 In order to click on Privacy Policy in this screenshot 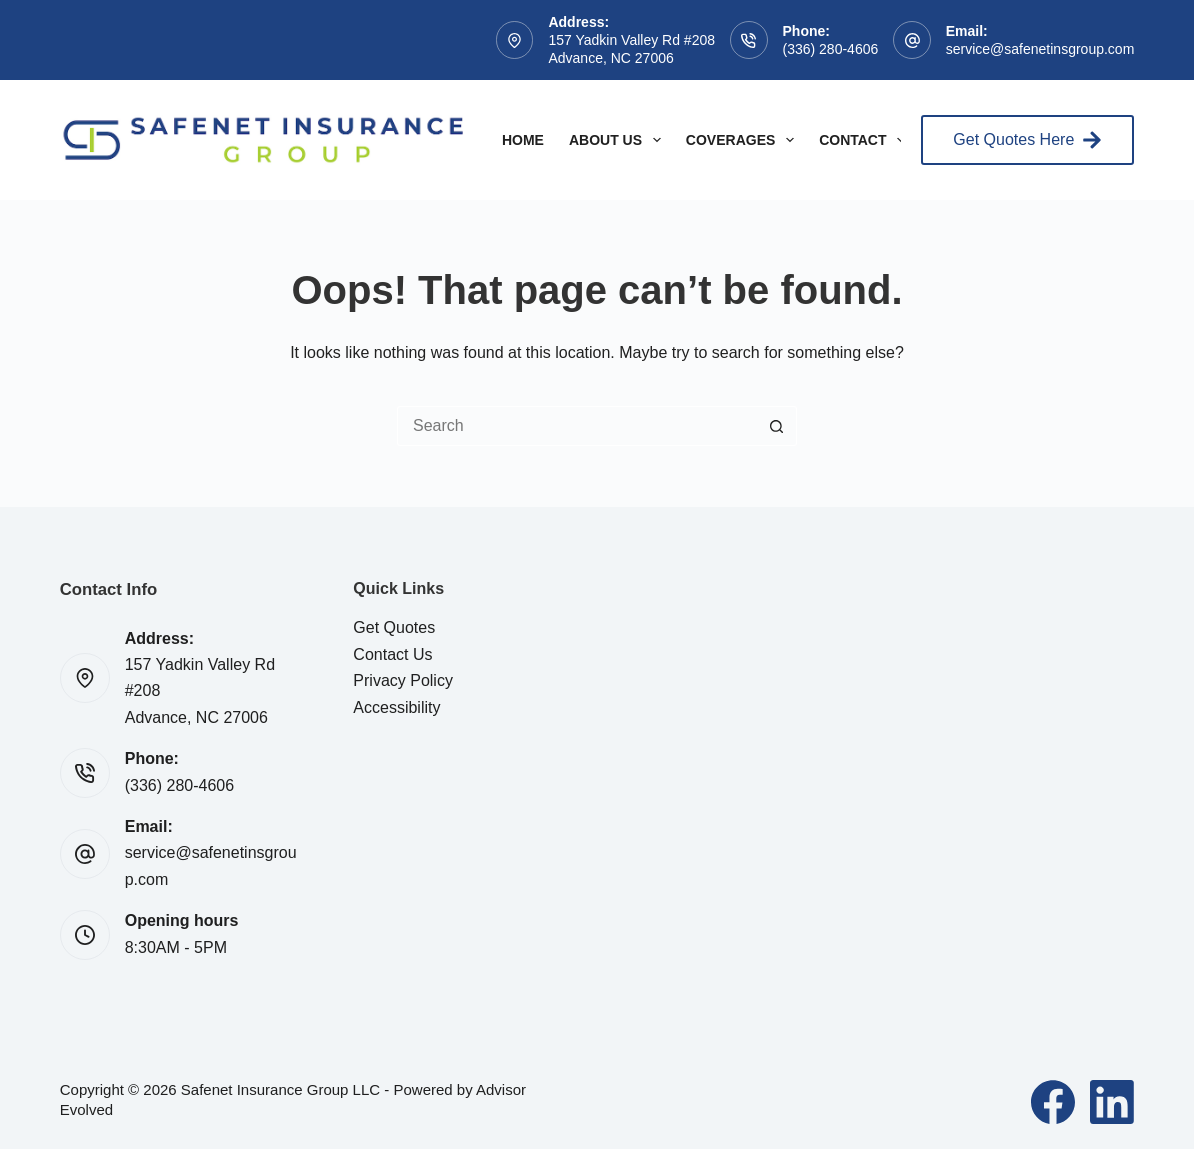, I will do `click(403, 680)`.